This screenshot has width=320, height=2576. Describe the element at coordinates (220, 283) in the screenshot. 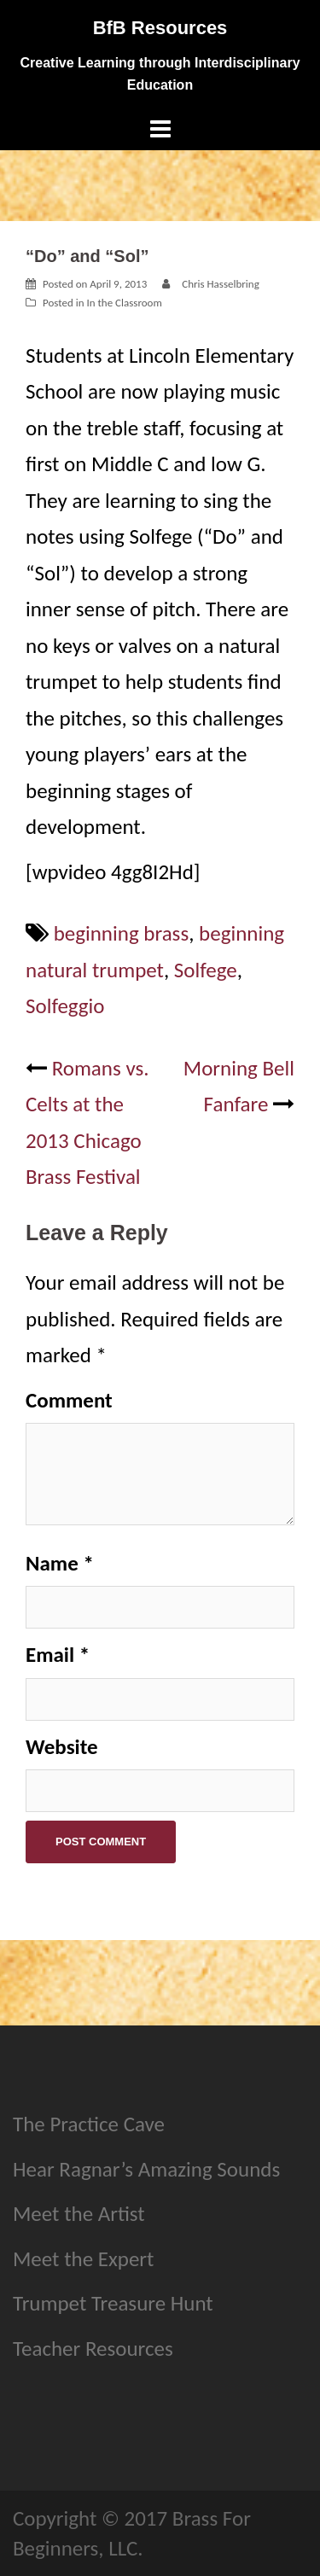

I see `Chris Hasselbring` at that location.